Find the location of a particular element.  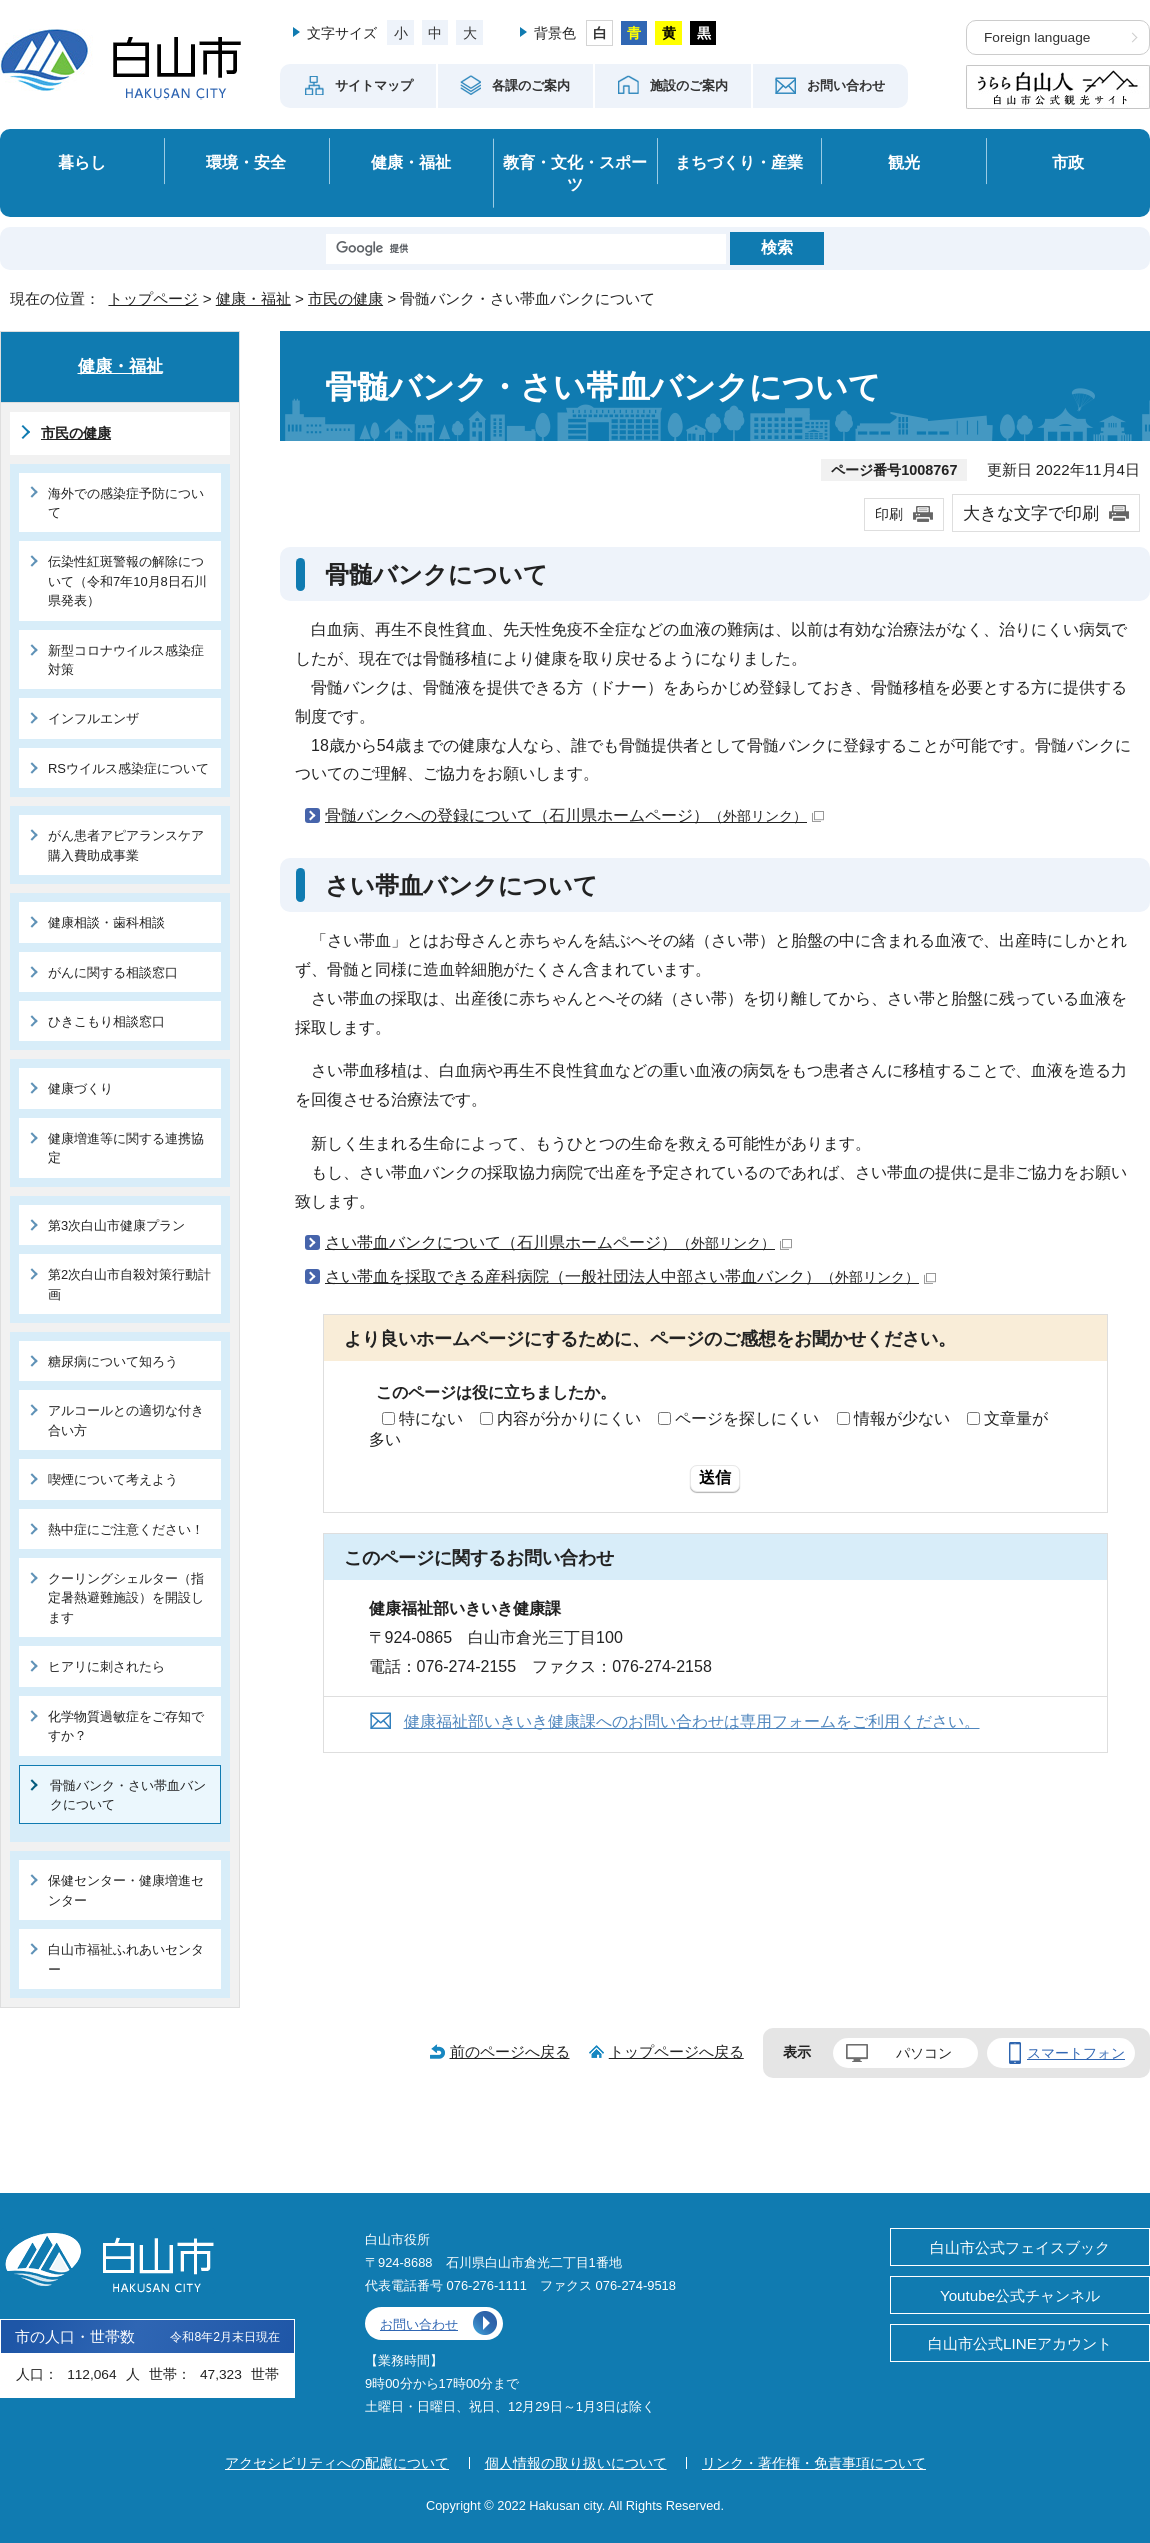

健康福祉部いきいき健康課へのお問い合わせは専用フォームをご利用ください。 is located at coordinates (692, 1721).